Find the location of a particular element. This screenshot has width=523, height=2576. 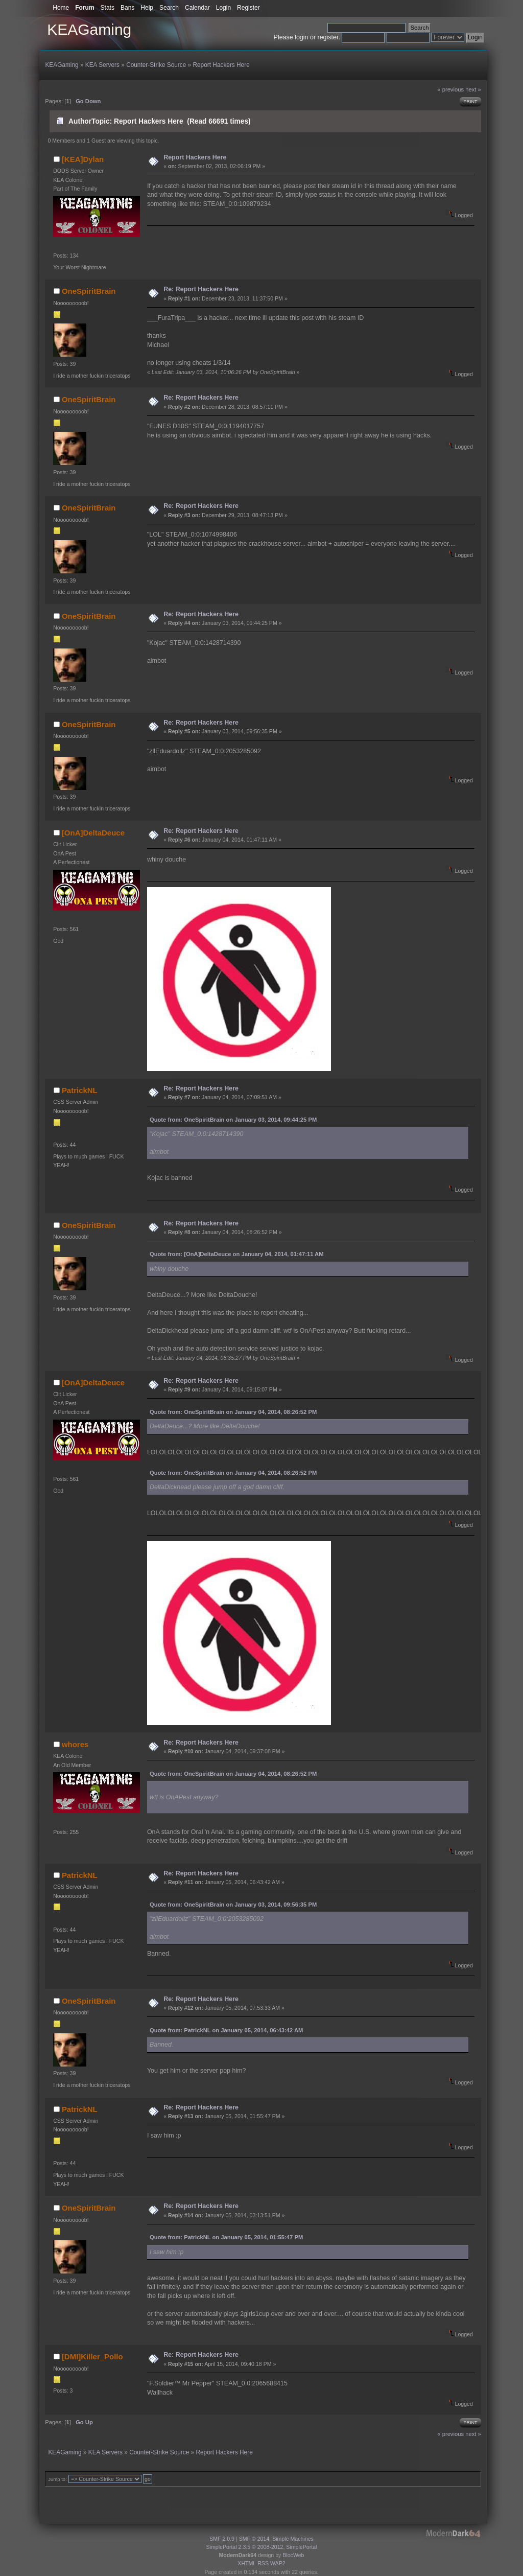

OneSpiritBrain is located at coordinates (89, 291).